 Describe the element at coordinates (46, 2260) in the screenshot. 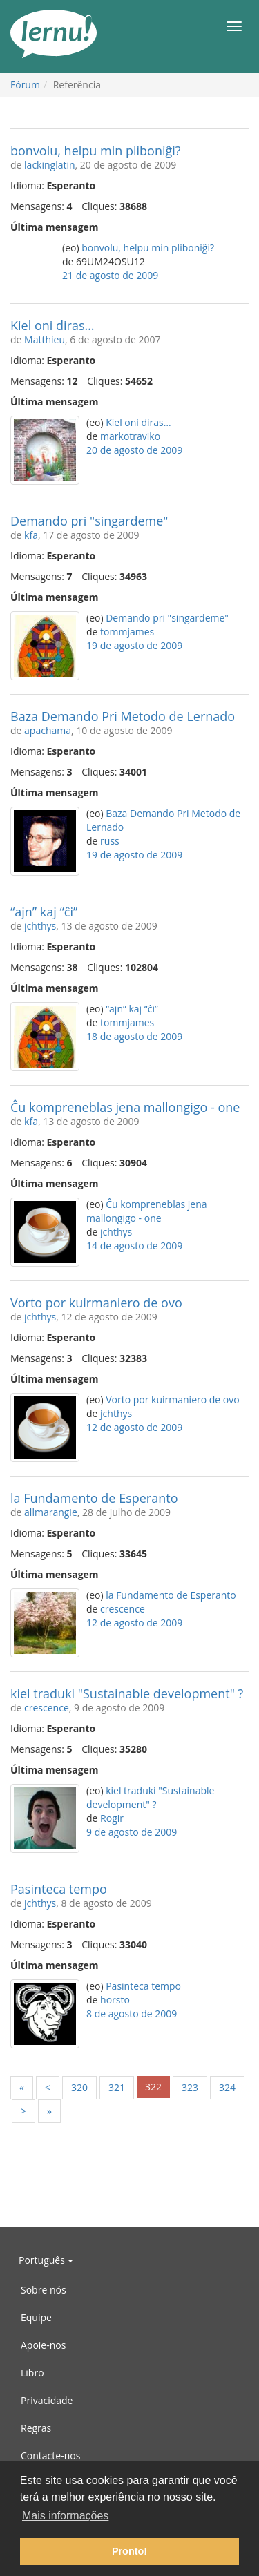

I see `Português` at that location.